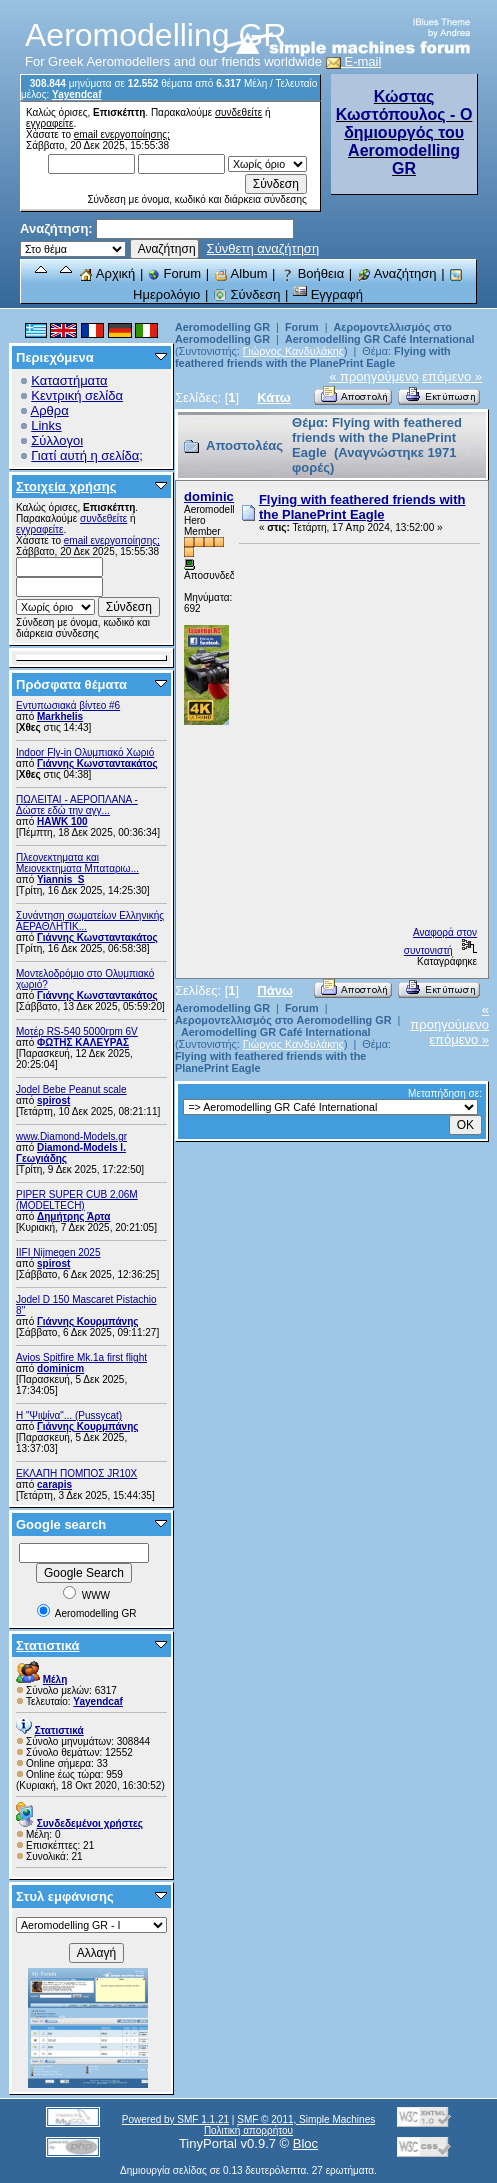 The image size is (497, 2183). Describe the element at coordinates (306, 2119) in the screenshot. I see `SMF © 2011, Simple Machines` at that location.